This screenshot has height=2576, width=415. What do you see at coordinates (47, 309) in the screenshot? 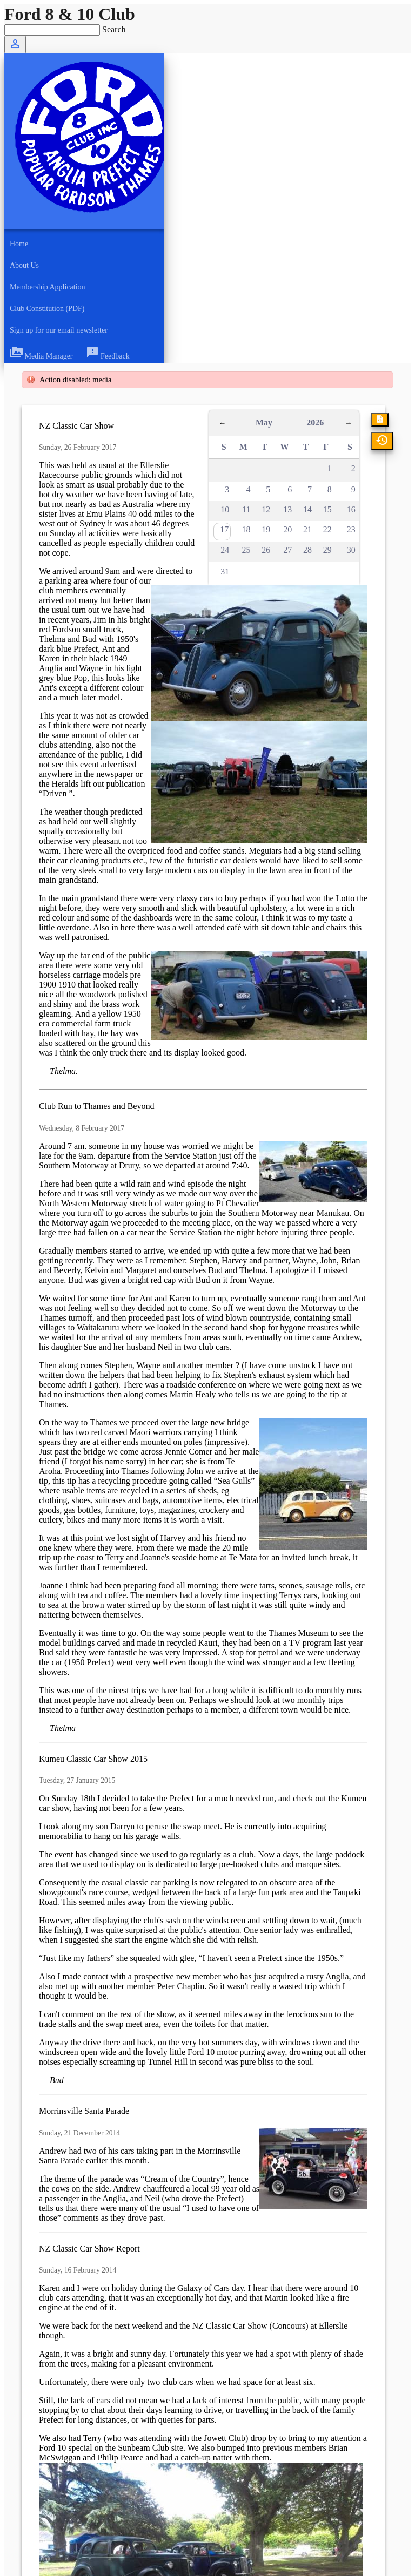
I see `Club Constitution (PDF)` at bounding box center [47, 309].